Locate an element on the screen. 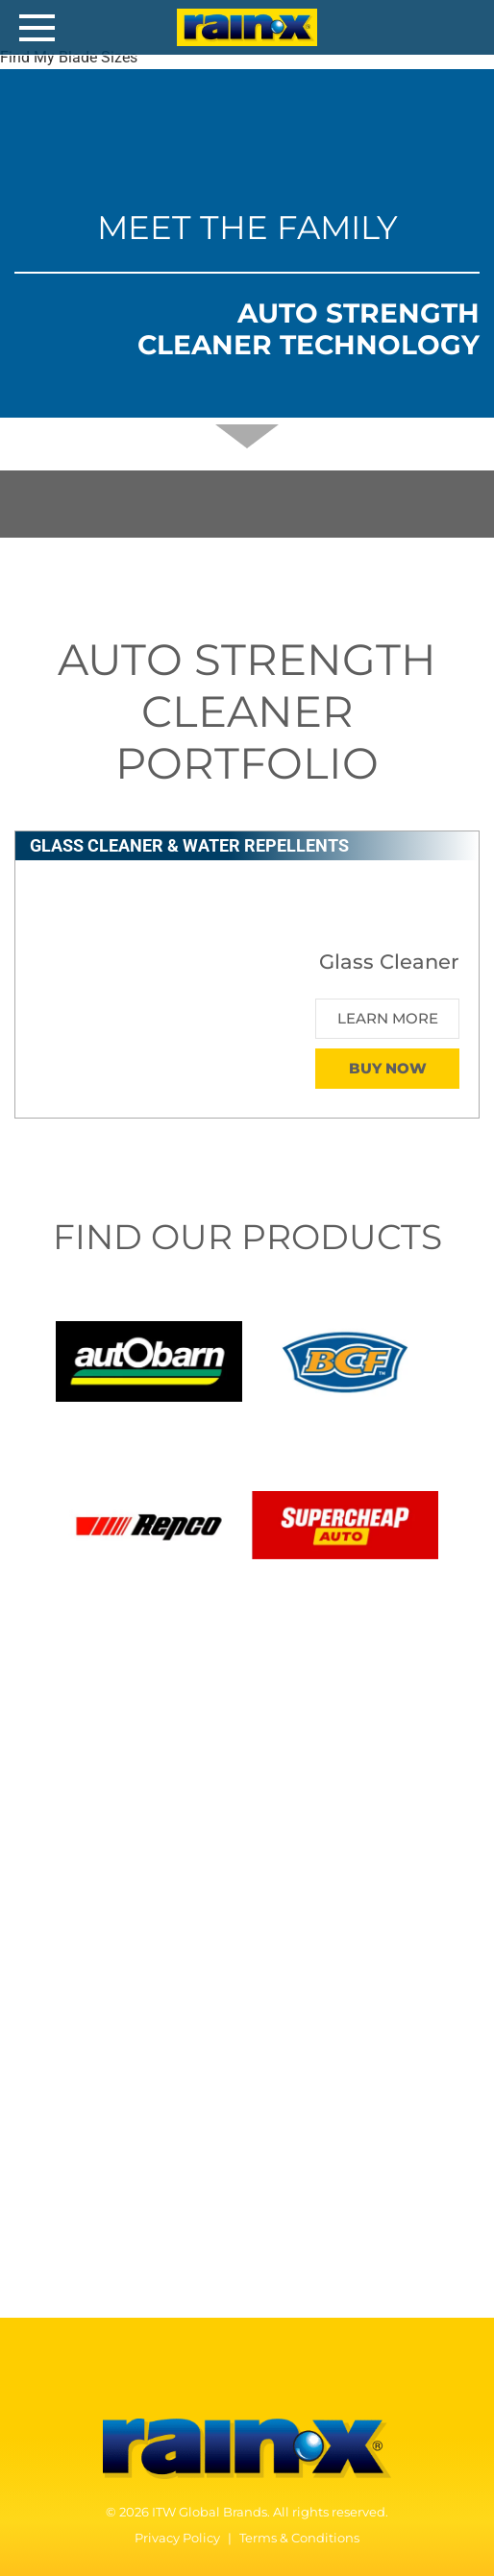 The image size is (494, 2576). Our History is located at coordinates (73, 2203).